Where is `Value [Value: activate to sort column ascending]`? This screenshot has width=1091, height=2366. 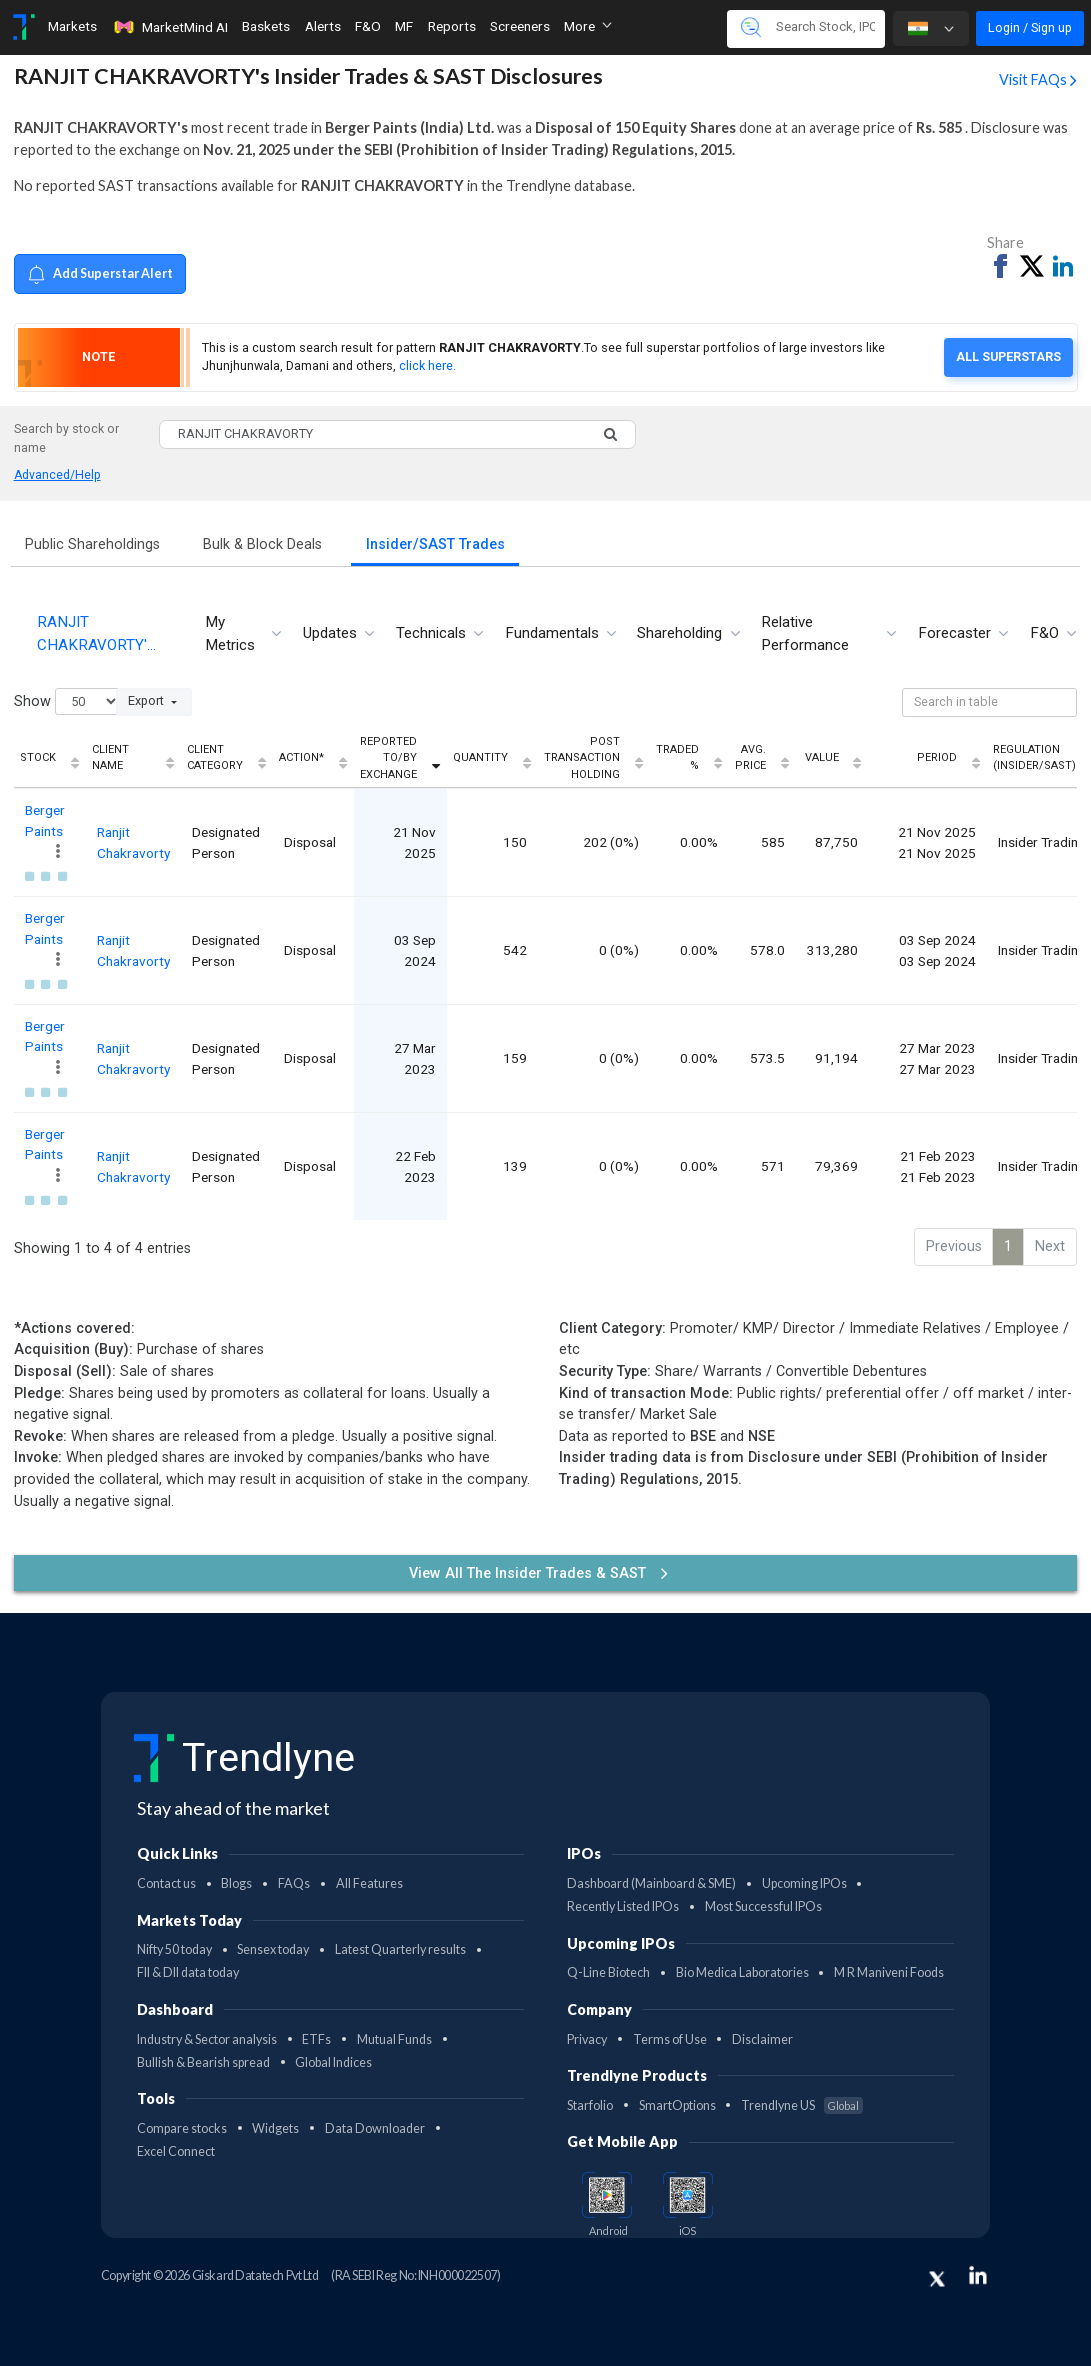
Value [Value: activate to sort column ascending] is located at coordinates (822, 757).